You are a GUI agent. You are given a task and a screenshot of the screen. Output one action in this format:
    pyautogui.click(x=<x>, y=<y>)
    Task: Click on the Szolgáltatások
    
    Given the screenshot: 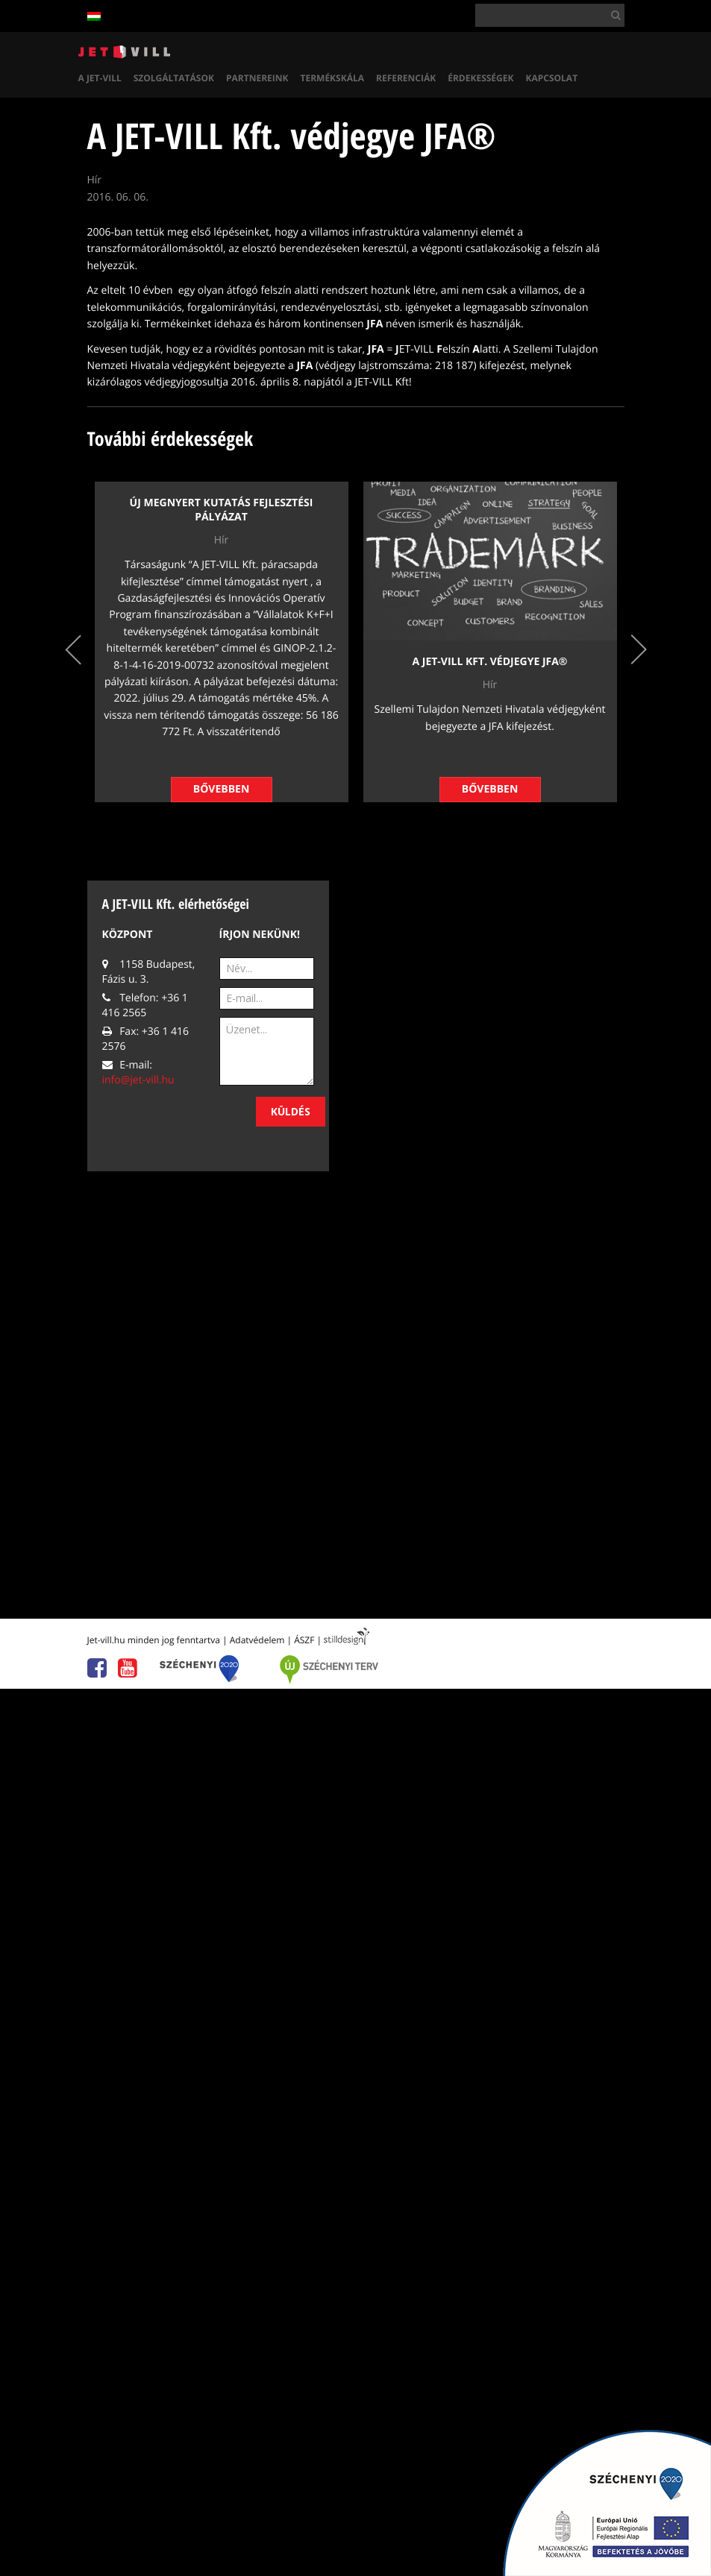 What is the action you would take?
    pyautogui.click(x=174, y=78)
    